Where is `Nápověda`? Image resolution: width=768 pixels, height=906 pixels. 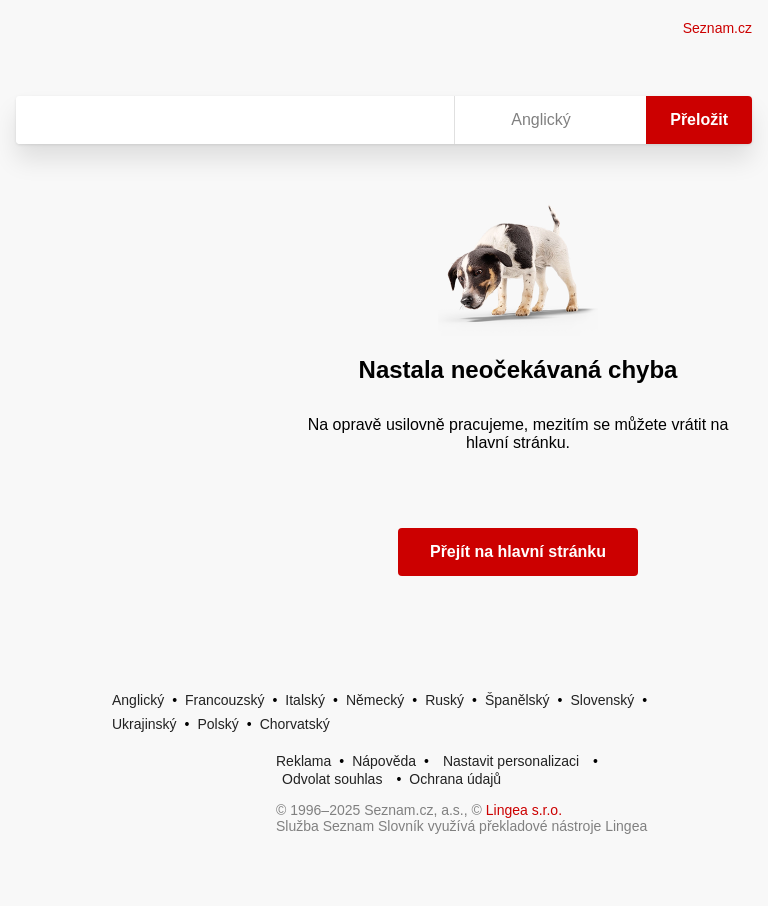 Nápověda is located at coordinates (384, 761).